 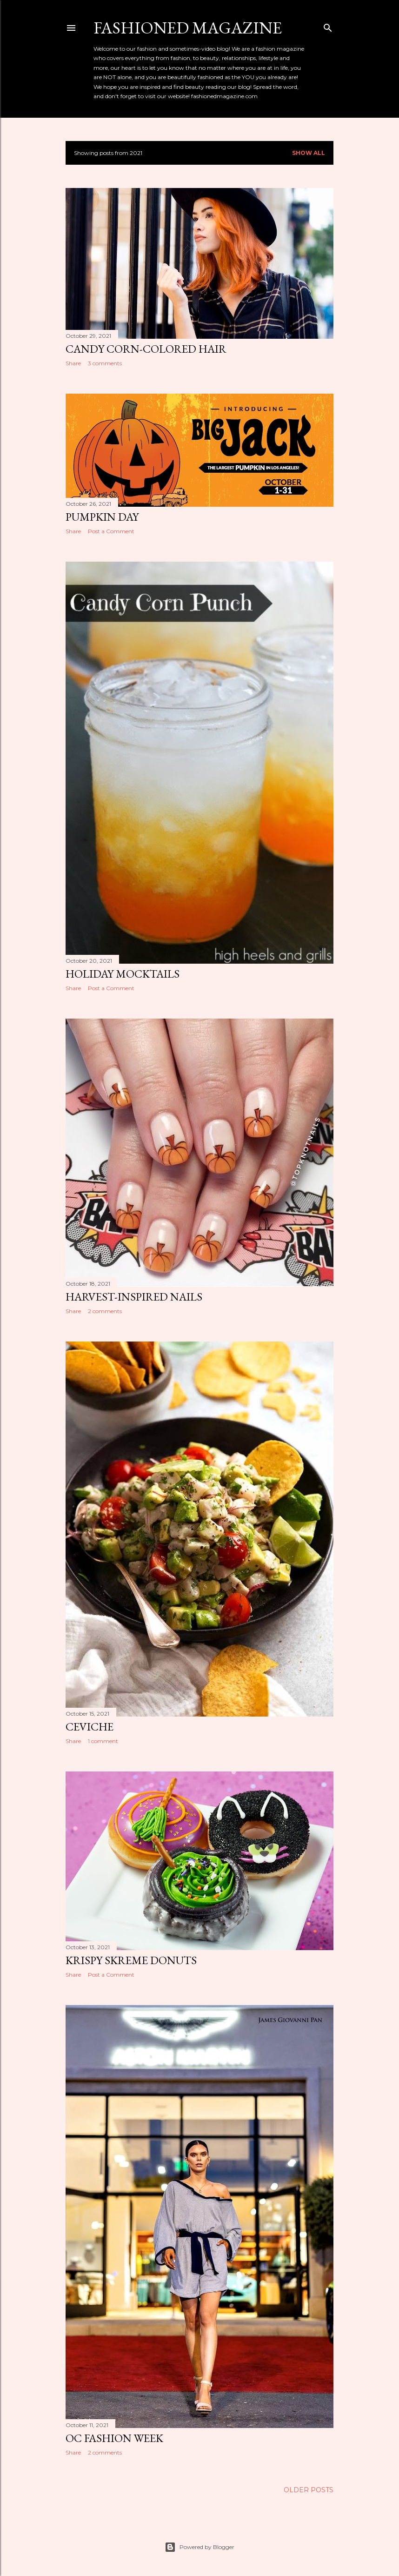 What do you see at coordinates (187, 28) in the screenshot?
I see `Fashioned Magazine` at bounding box center [187, 28].